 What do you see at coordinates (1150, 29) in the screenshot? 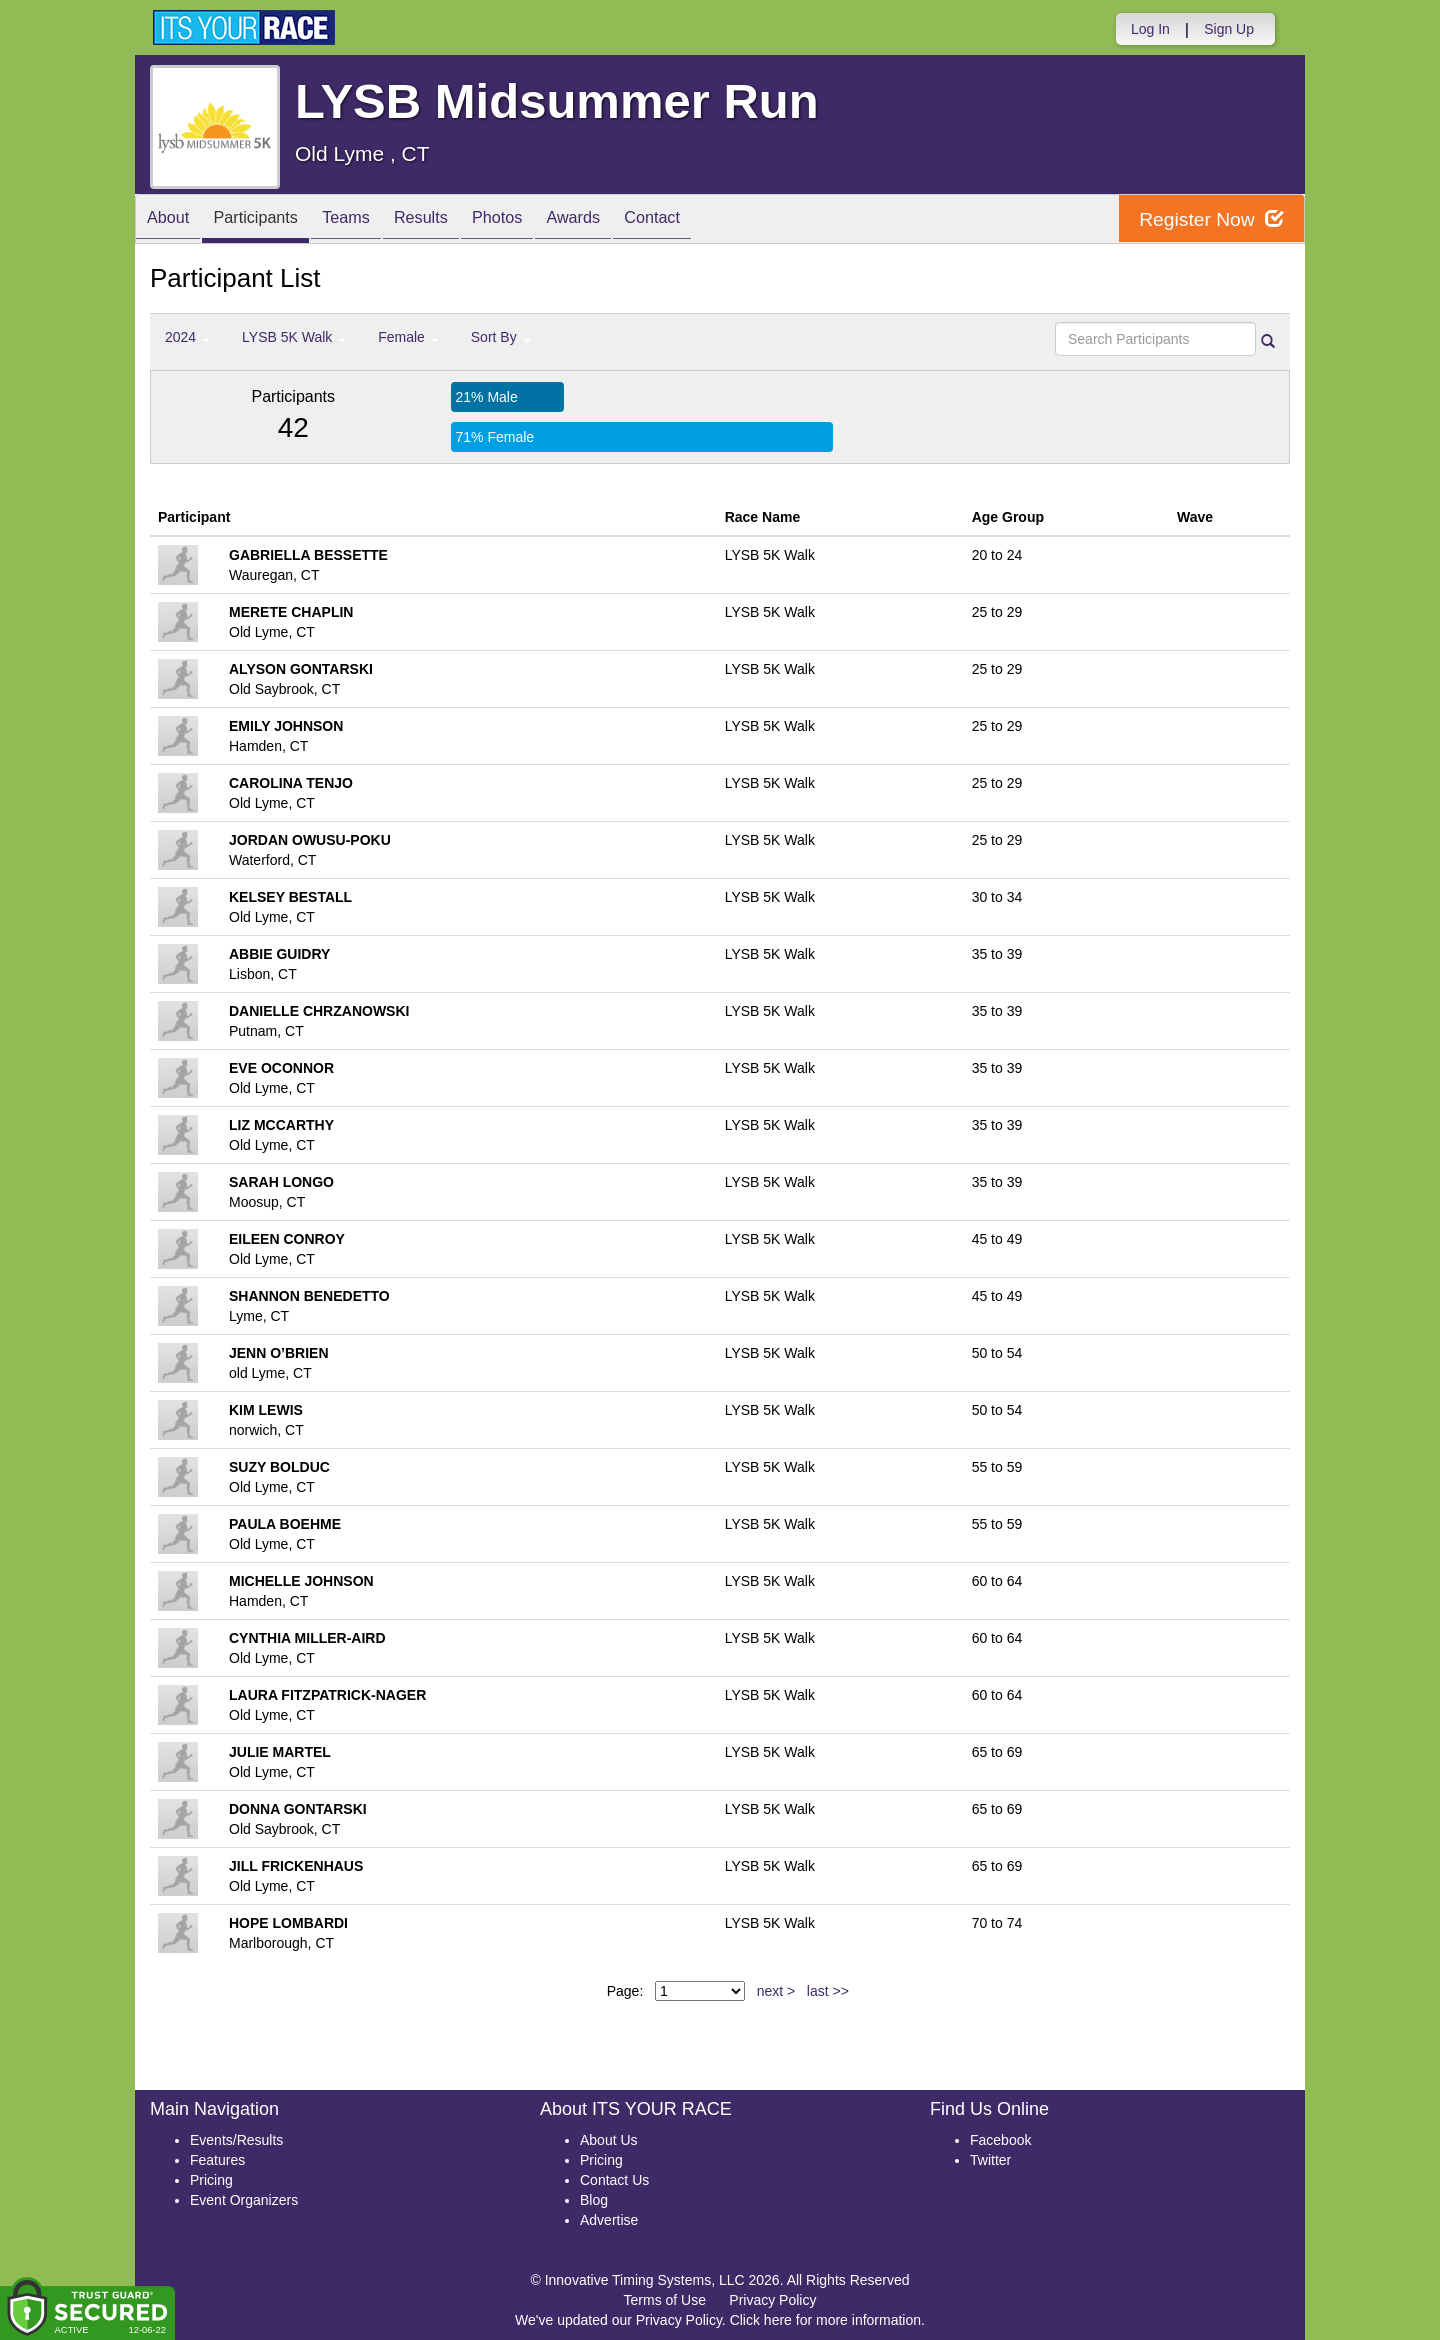
I see `Log In` at bounding box center [1150, 29].